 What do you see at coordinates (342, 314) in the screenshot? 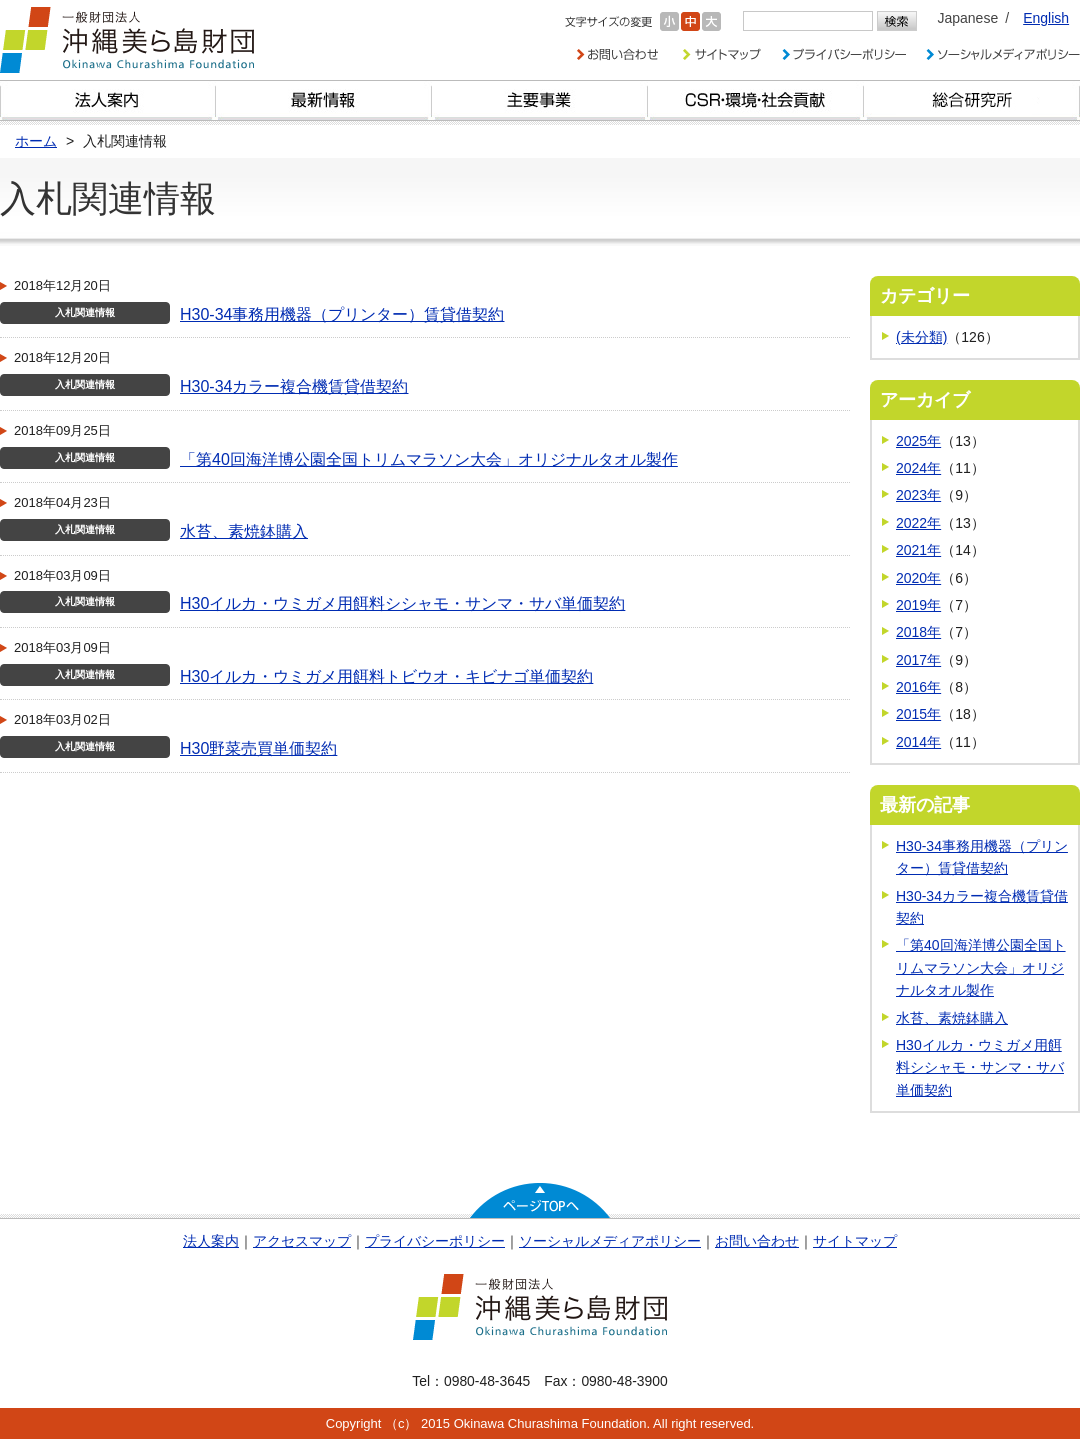
I see `H30-34事務用機器（プリンター）賃貸借契約` at bounding box center [342, 314].